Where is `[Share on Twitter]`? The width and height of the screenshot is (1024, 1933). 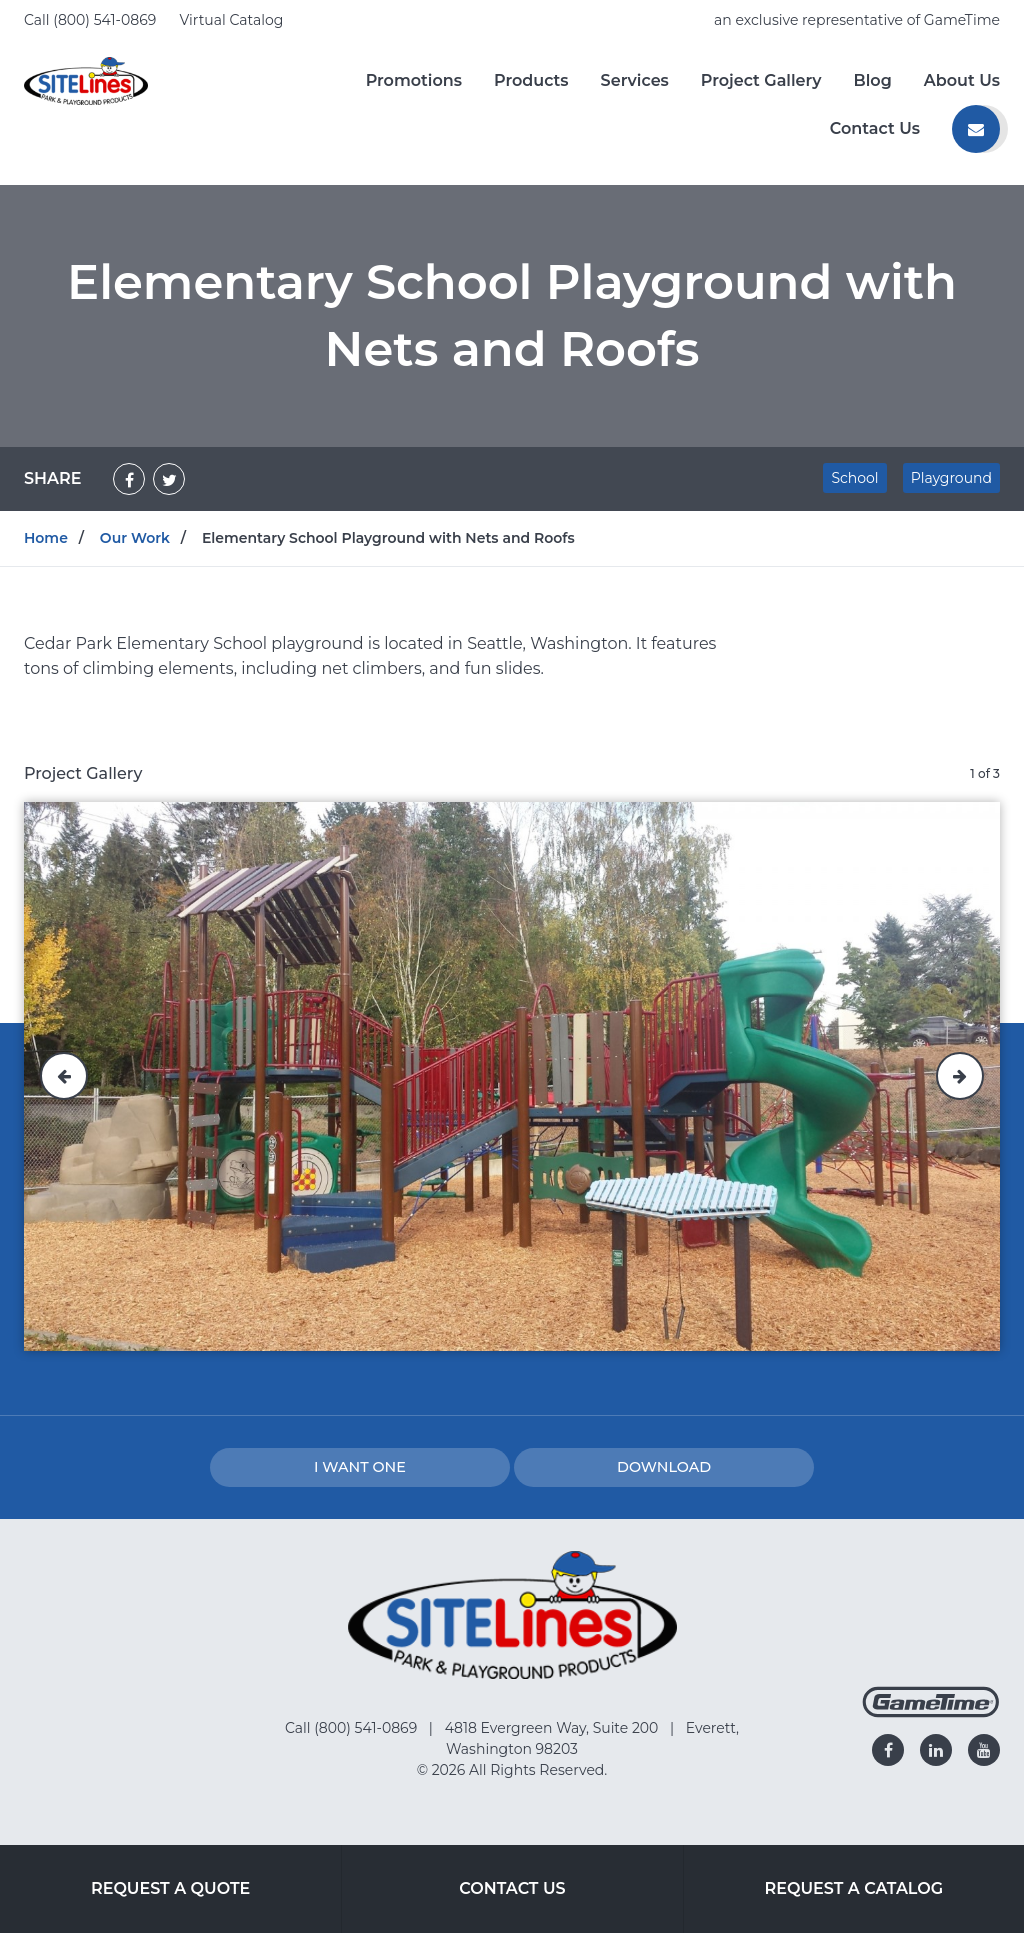
[Share on Twitter] is located at coordinates (169, 479).